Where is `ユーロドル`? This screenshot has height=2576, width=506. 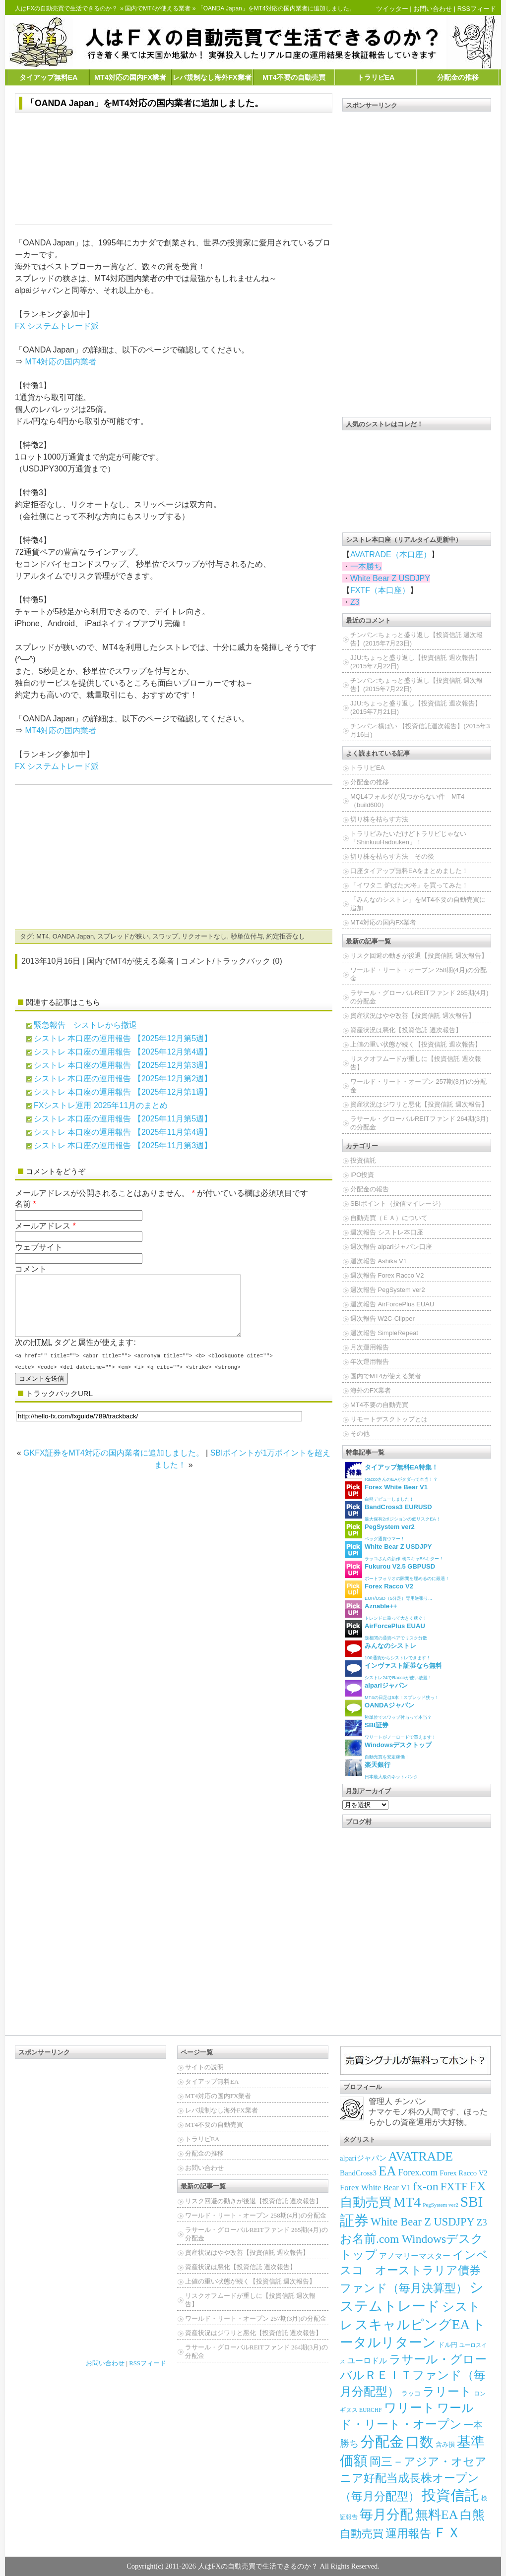
ユーロドル is located at coordinates (367, 2360).